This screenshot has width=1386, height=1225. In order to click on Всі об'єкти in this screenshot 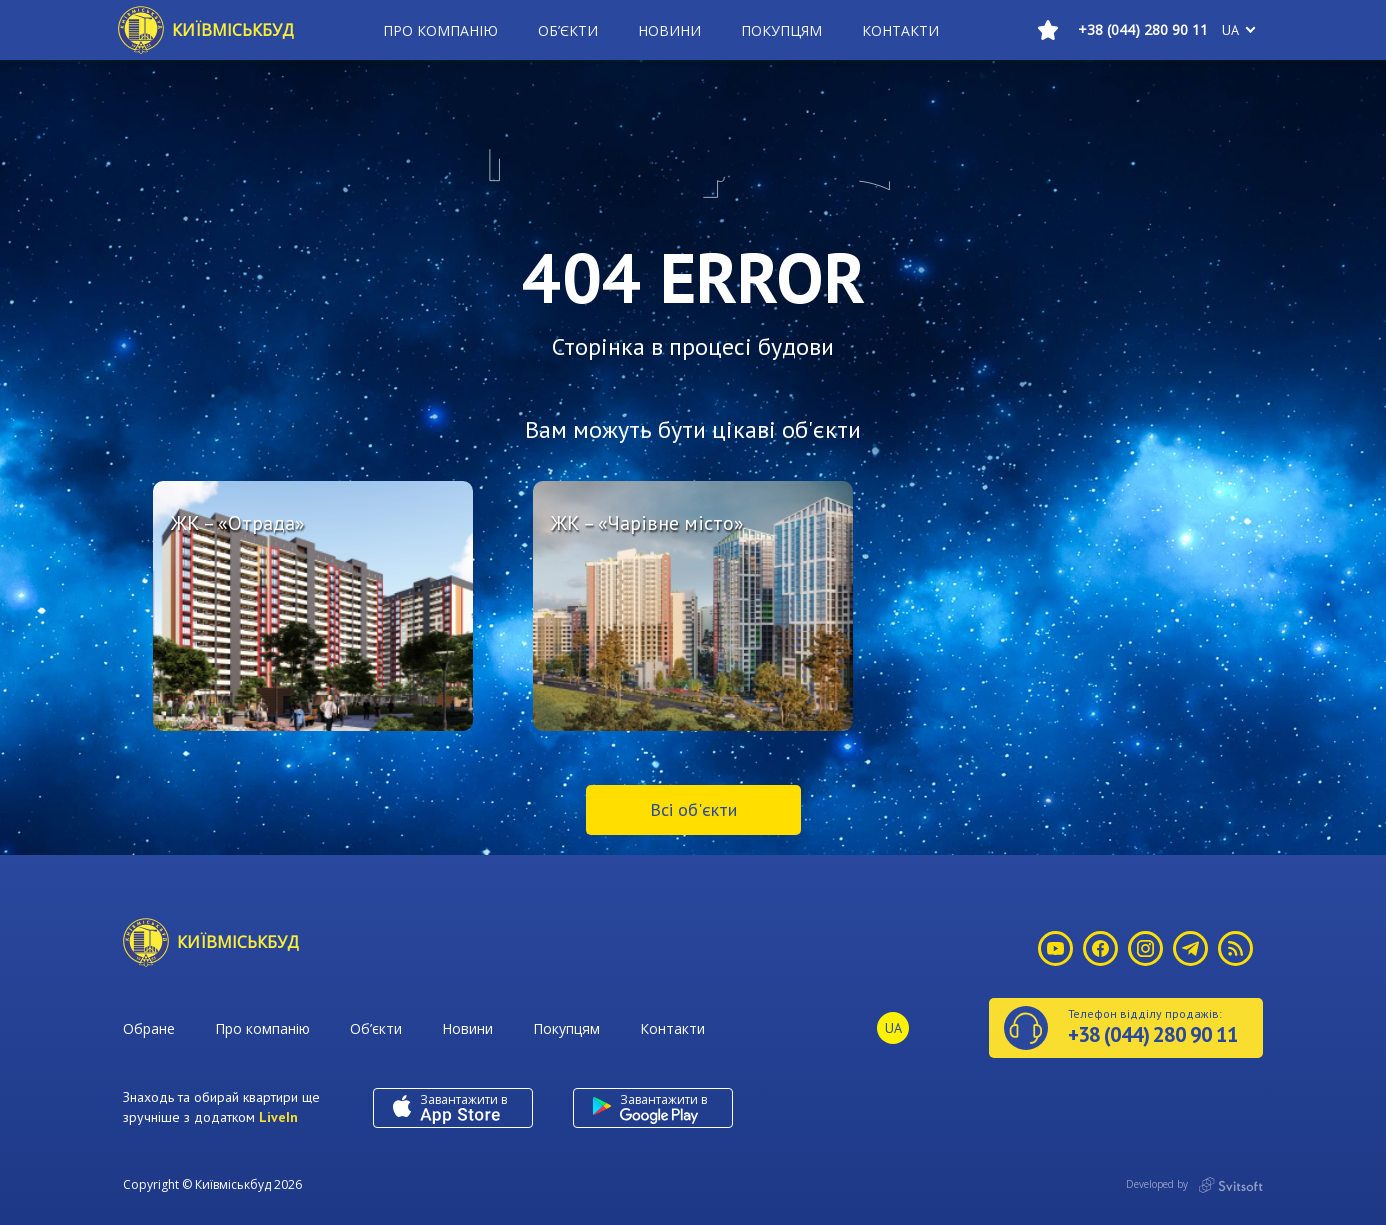, I will do `click(693, 809)`.